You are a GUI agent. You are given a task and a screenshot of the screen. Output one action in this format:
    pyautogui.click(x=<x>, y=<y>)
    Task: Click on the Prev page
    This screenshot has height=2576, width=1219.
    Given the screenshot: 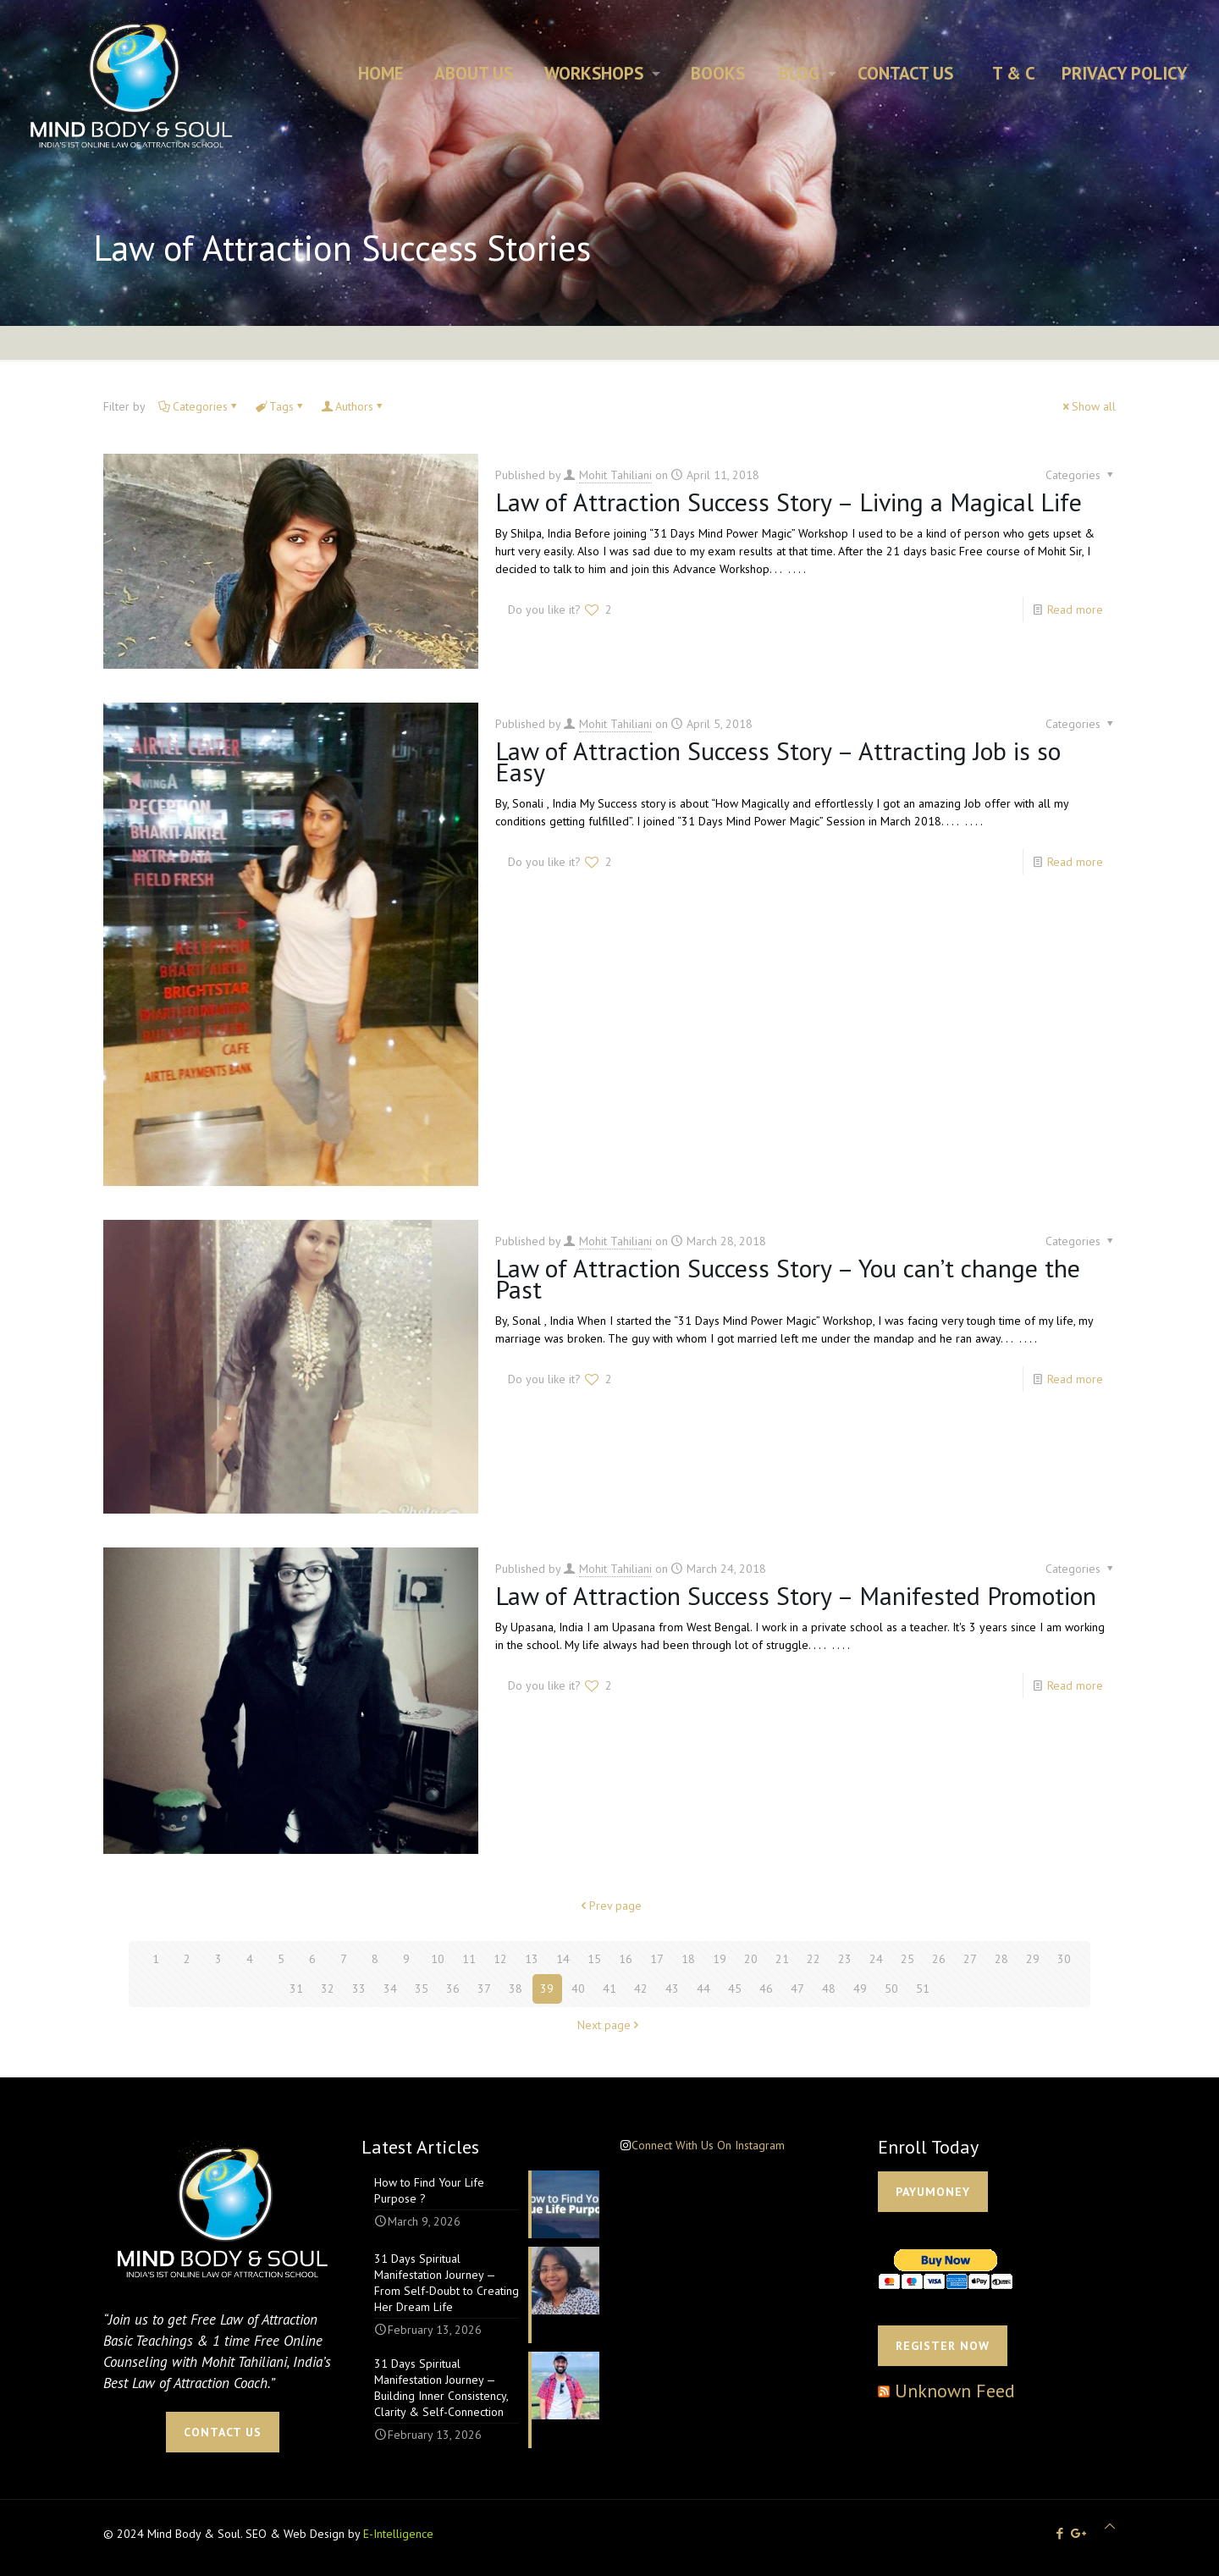 What is the action you would take?
    pyautogui.click(x=609, y=1905)
    